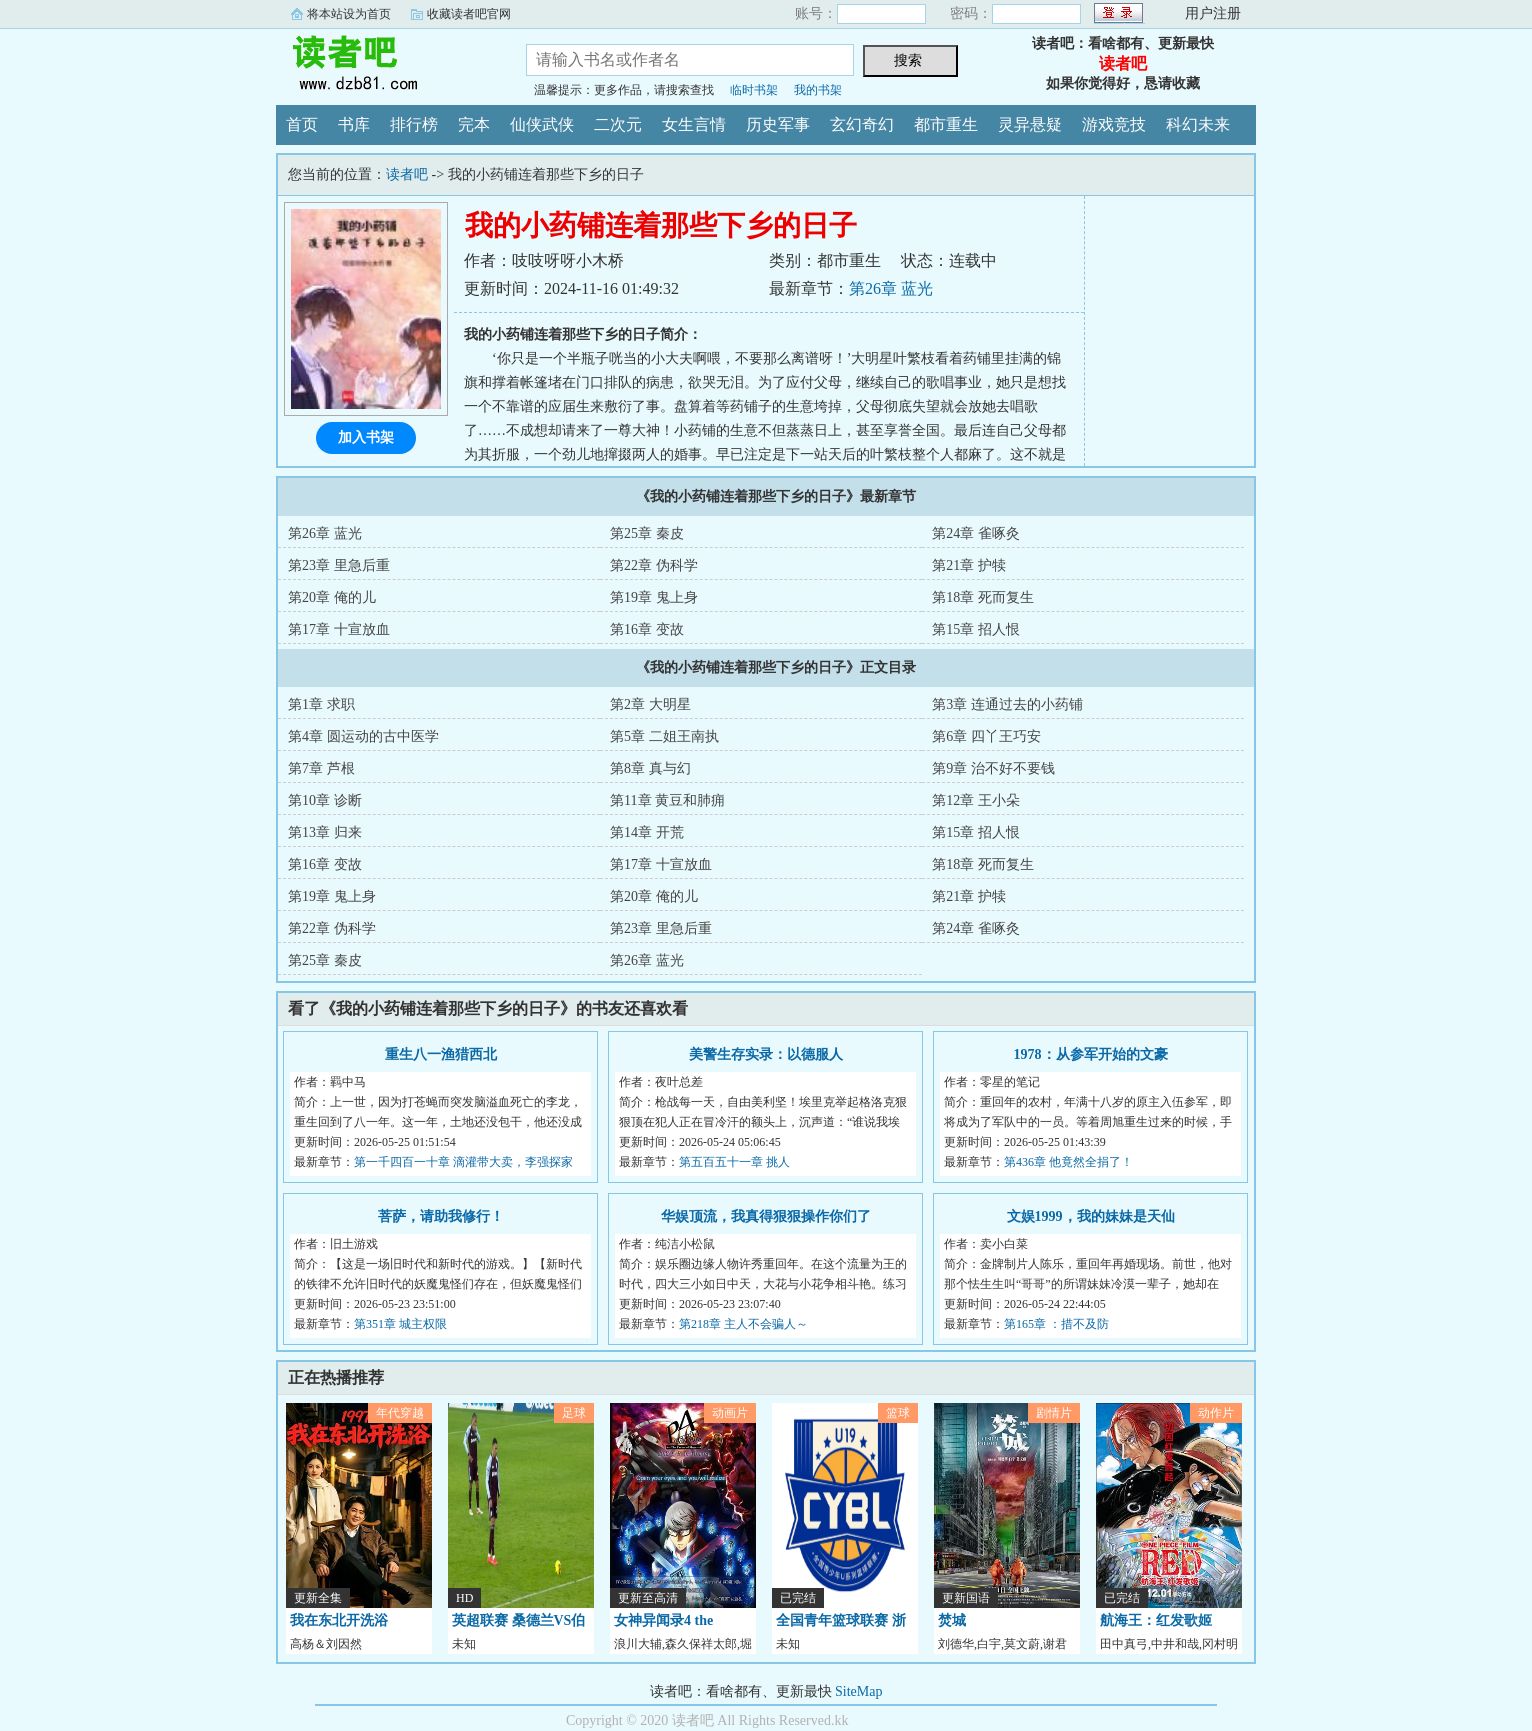 The image size is (1532, 1731). Describe the element at coordinates (891, 288) in the screenshot. I see `第26章 蓝光` at that location.